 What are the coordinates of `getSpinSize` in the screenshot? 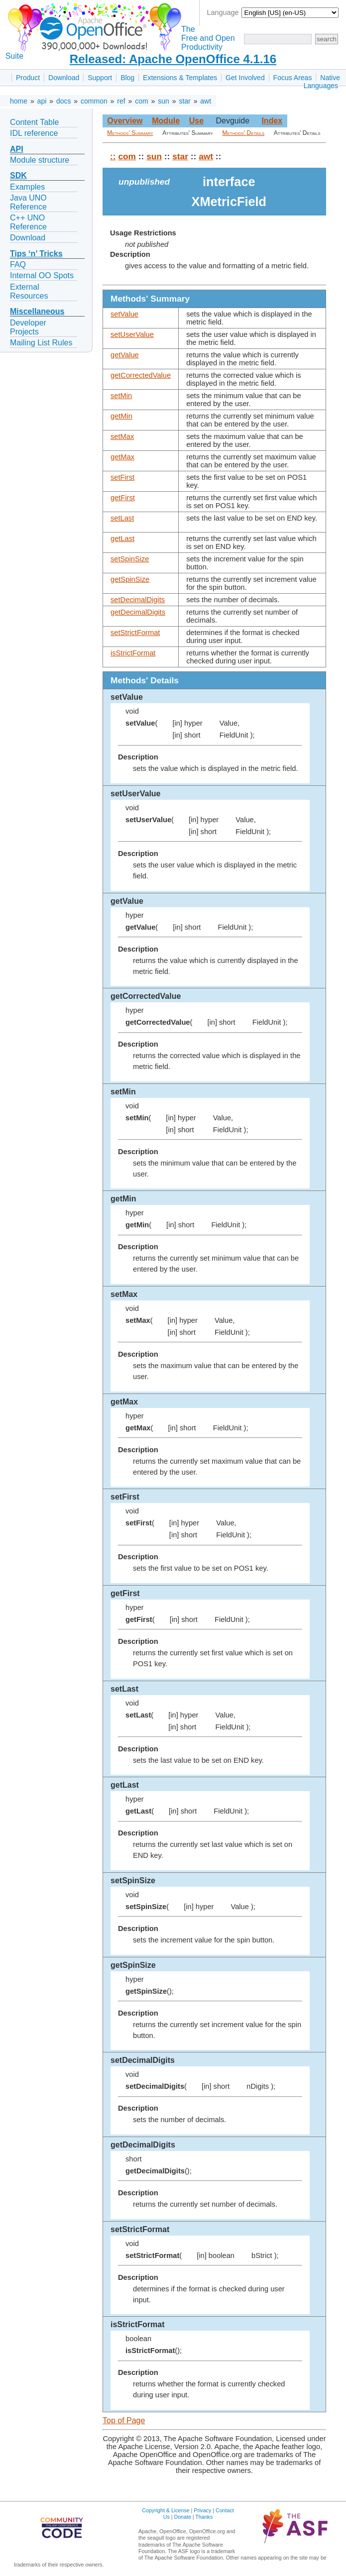 It's located at (130, 579).